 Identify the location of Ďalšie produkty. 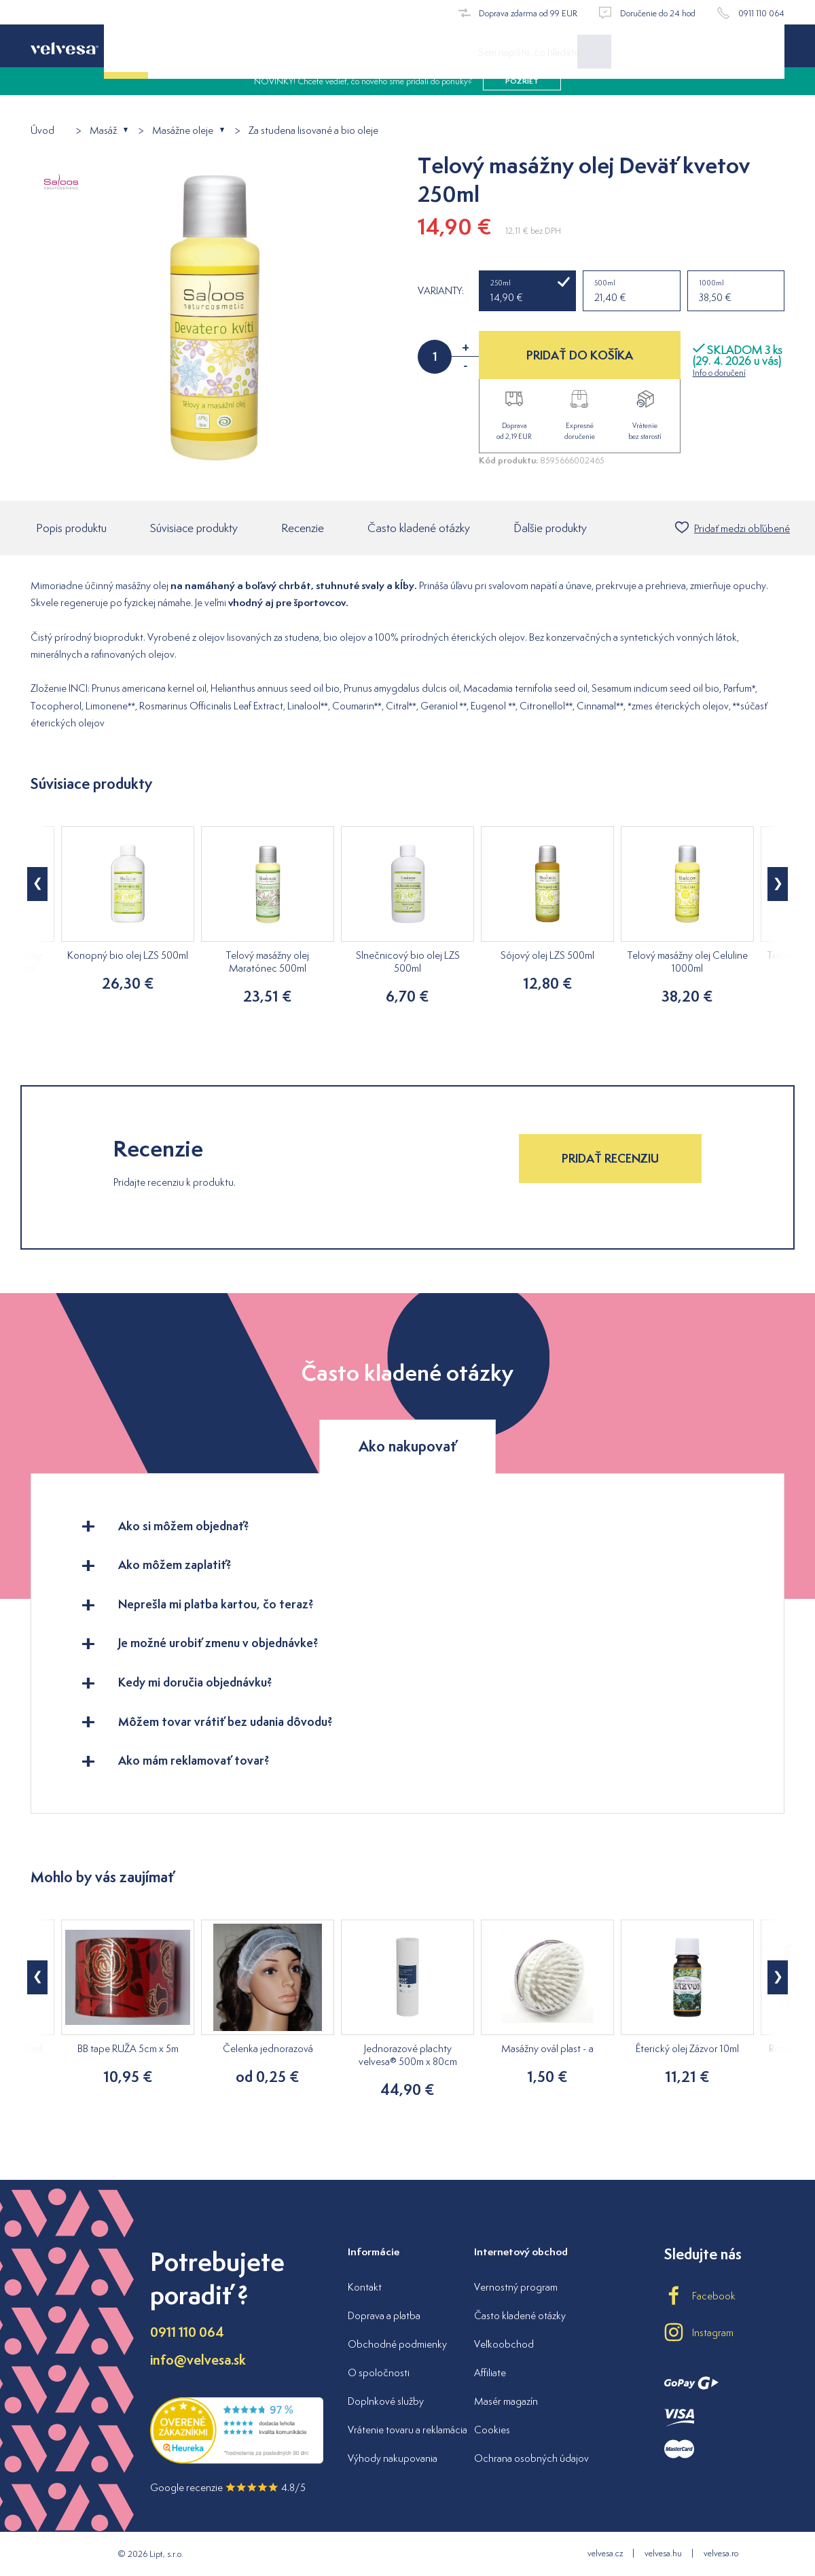
(550, 529).